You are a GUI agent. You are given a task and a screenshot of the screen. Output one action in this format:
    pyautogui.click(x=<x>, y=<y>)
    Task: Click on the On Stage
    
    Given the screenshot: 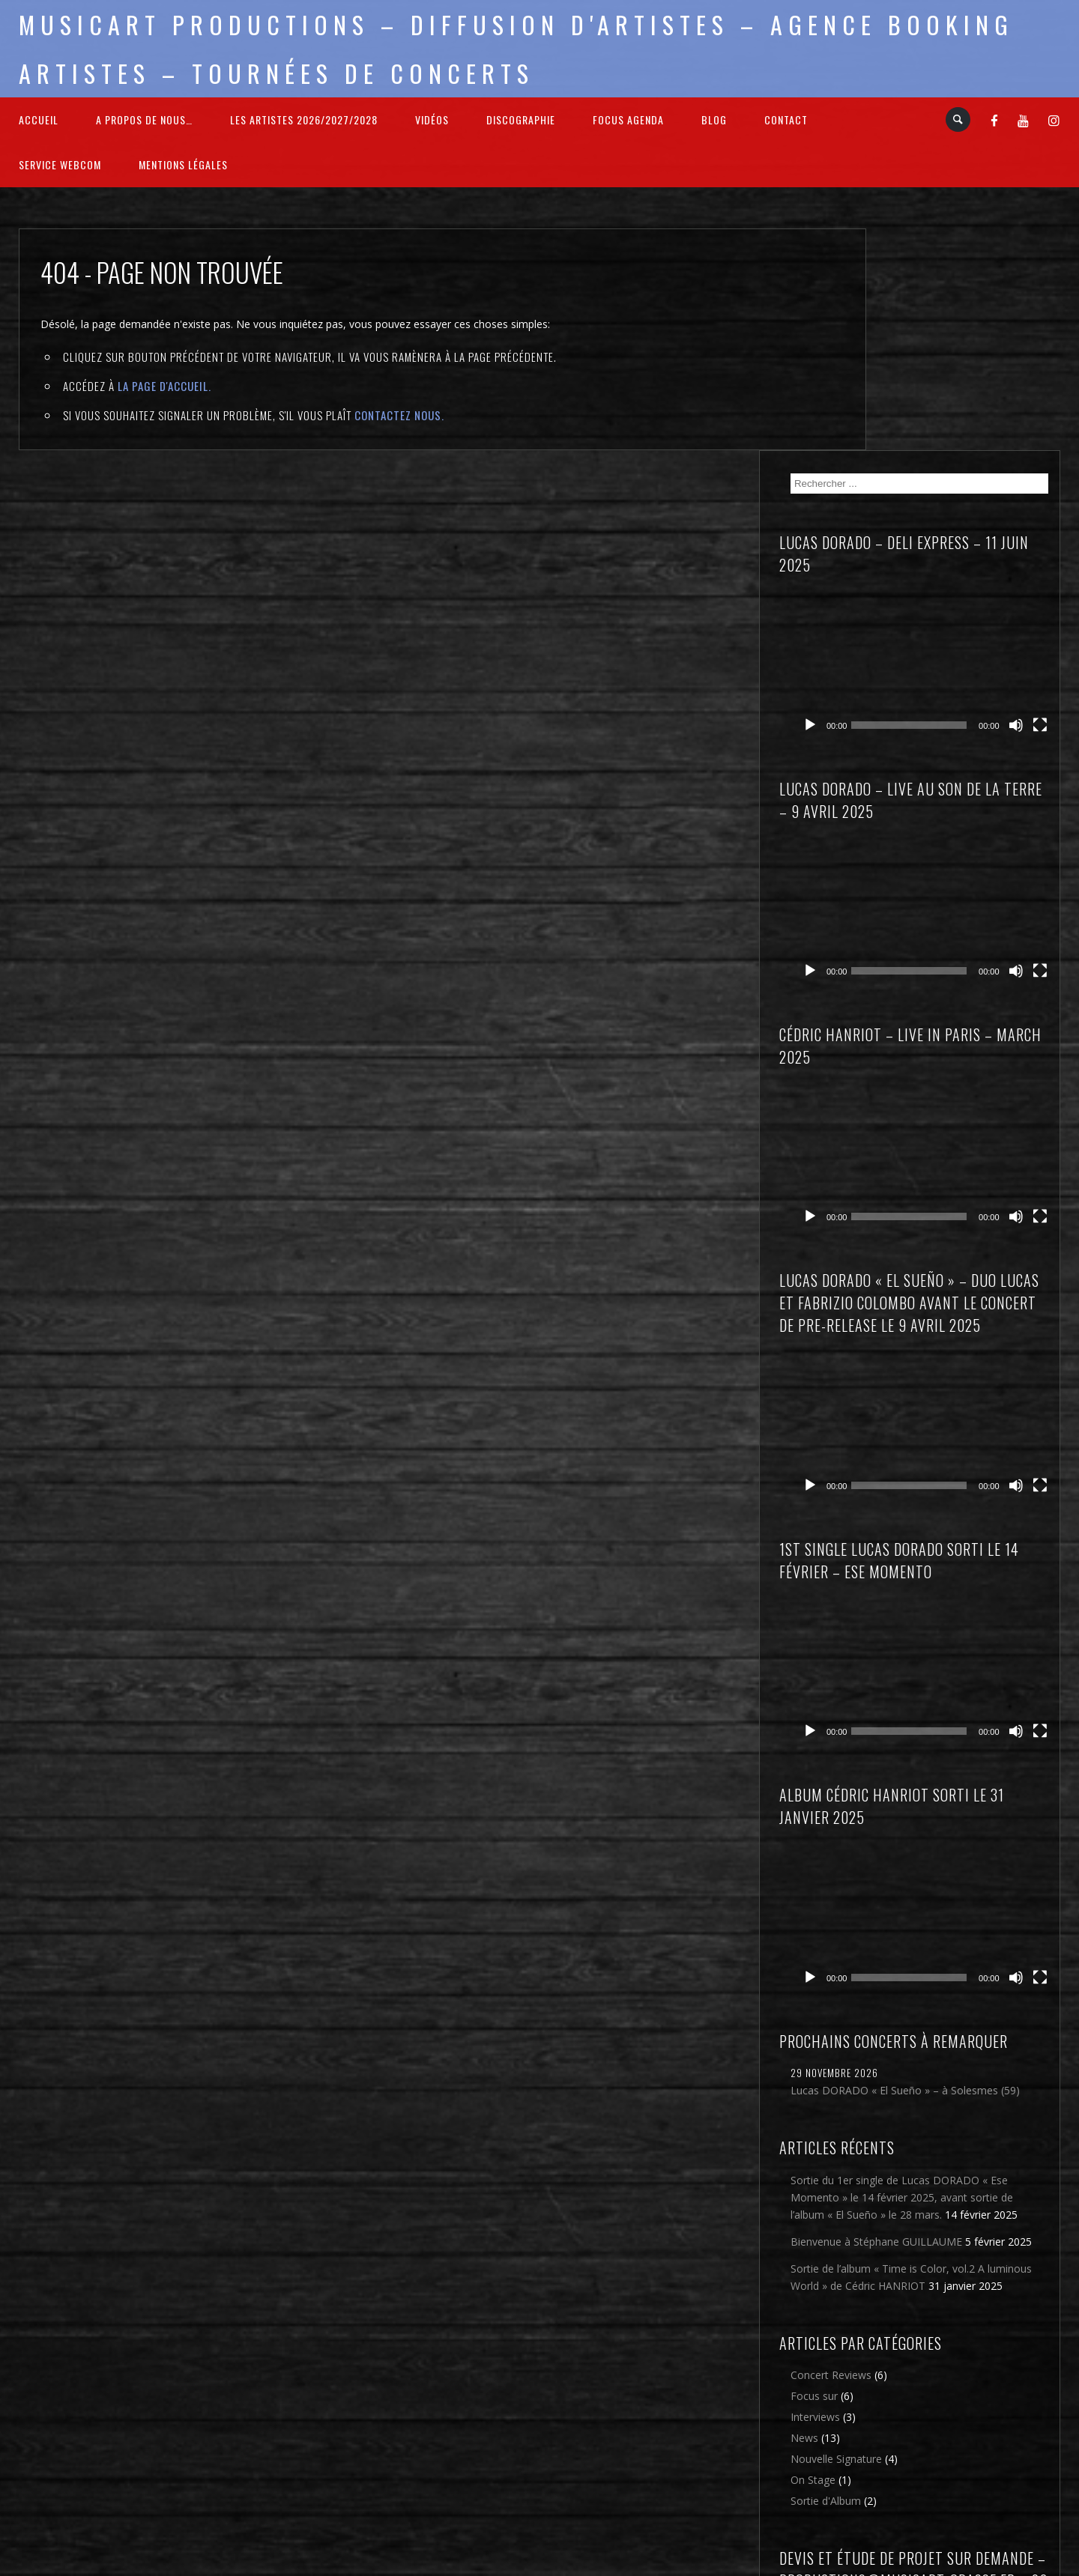 What is the action you would take?
    pyautogui.click(x=904, y=2151)
    